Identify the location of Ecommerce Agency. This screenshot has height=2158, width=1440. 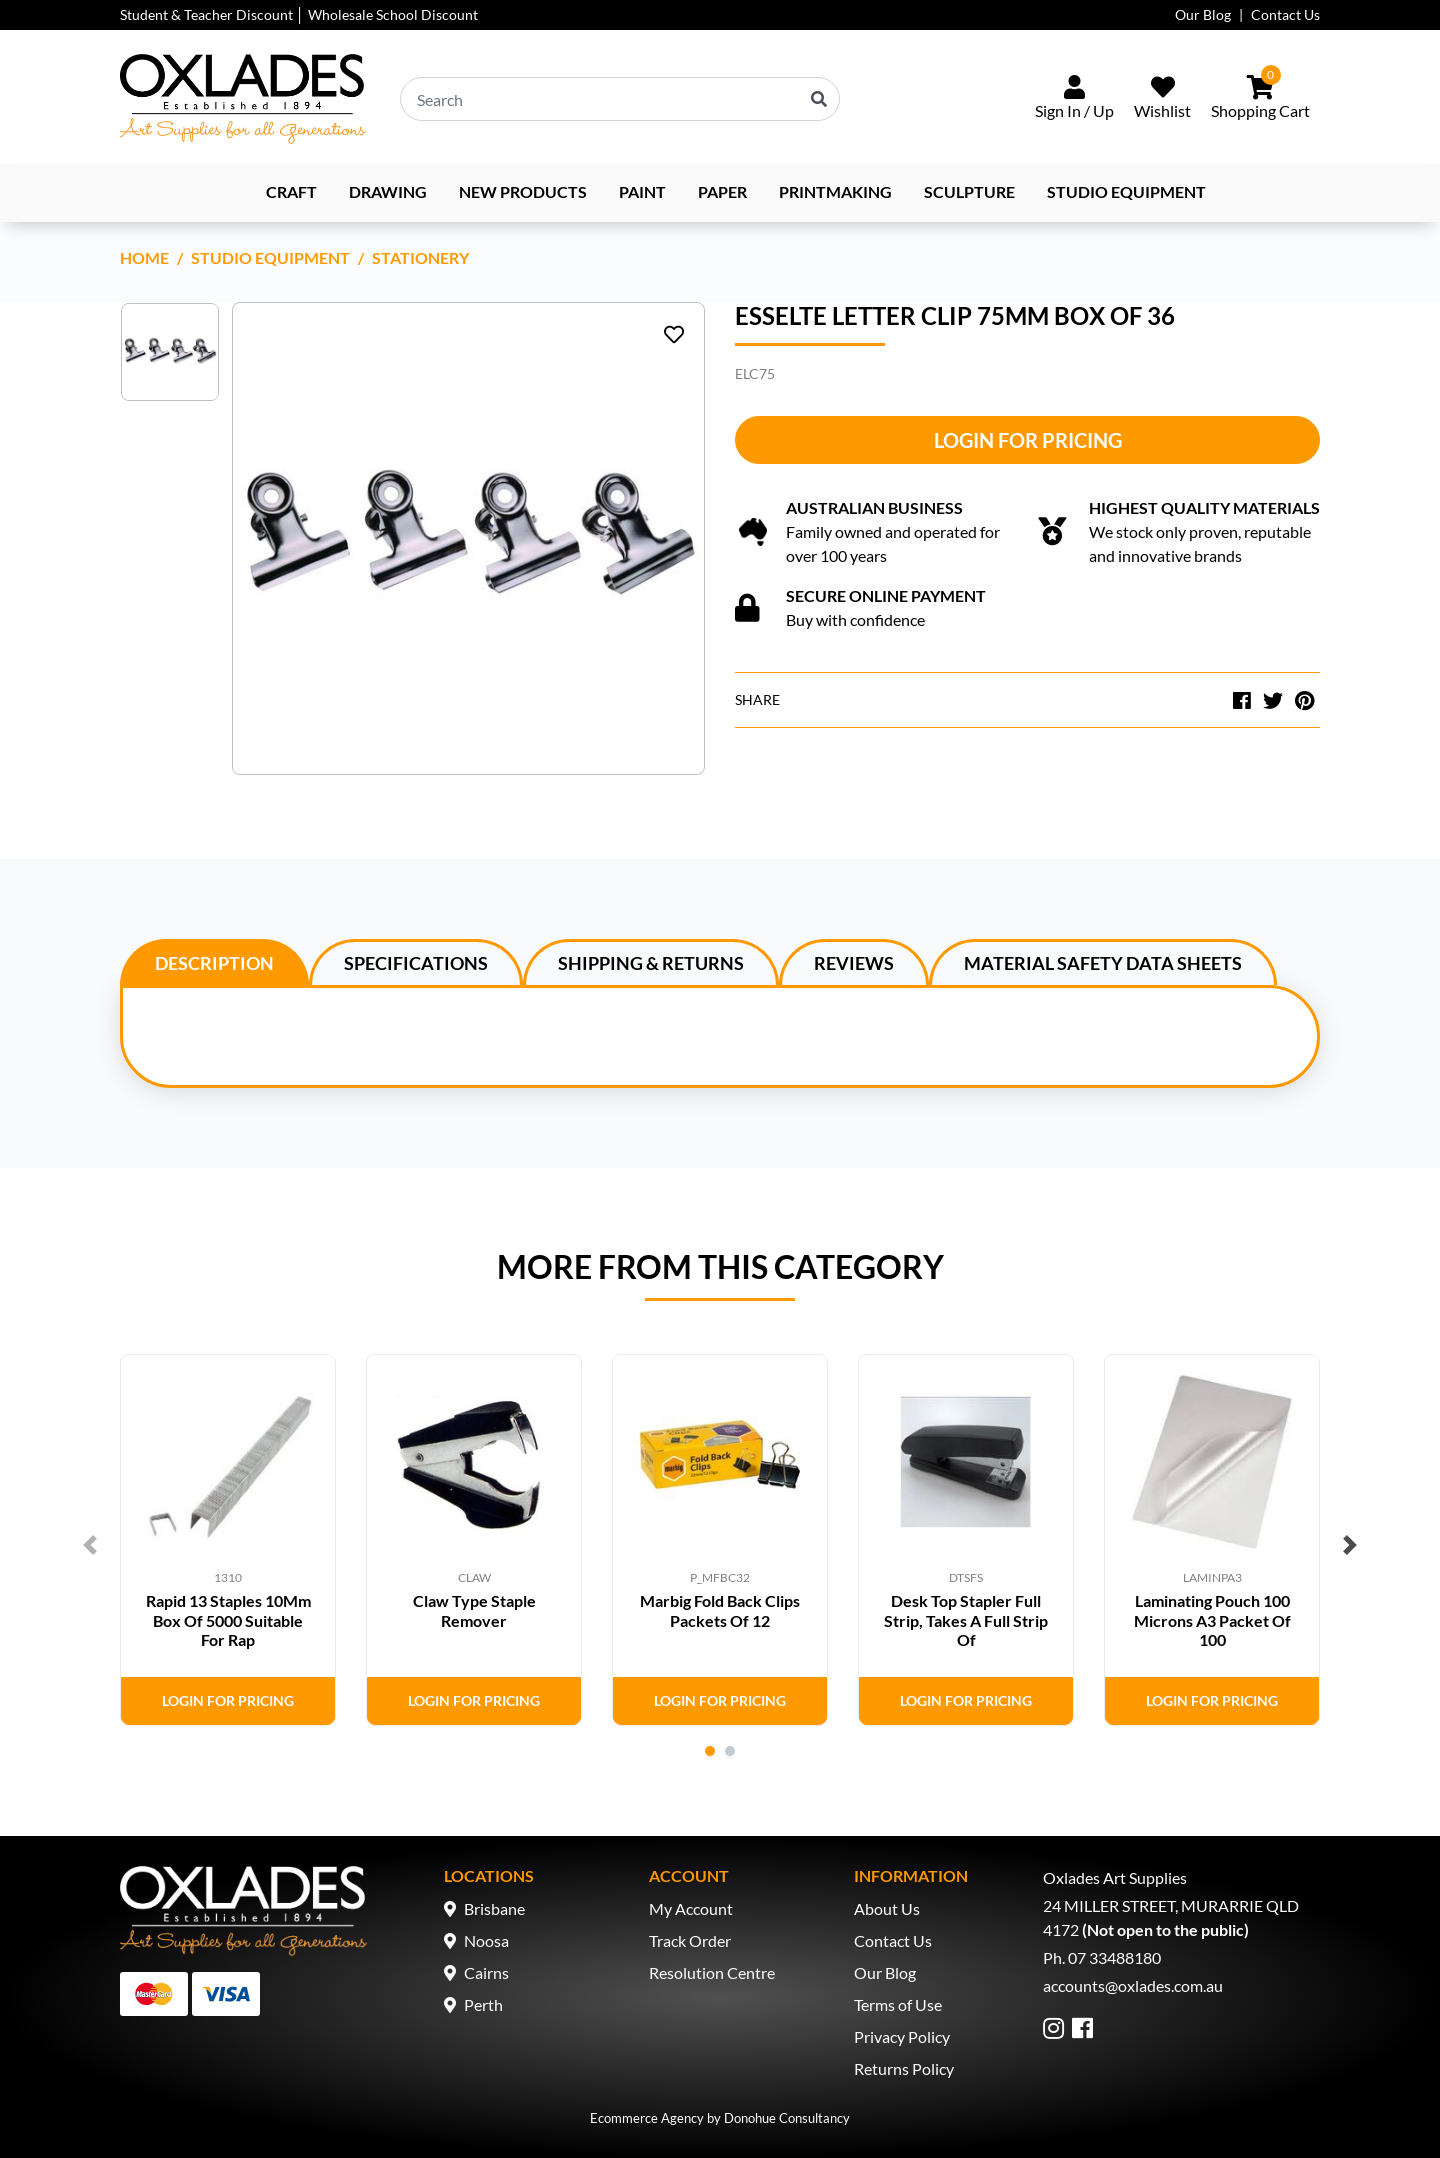
(647, 2118).